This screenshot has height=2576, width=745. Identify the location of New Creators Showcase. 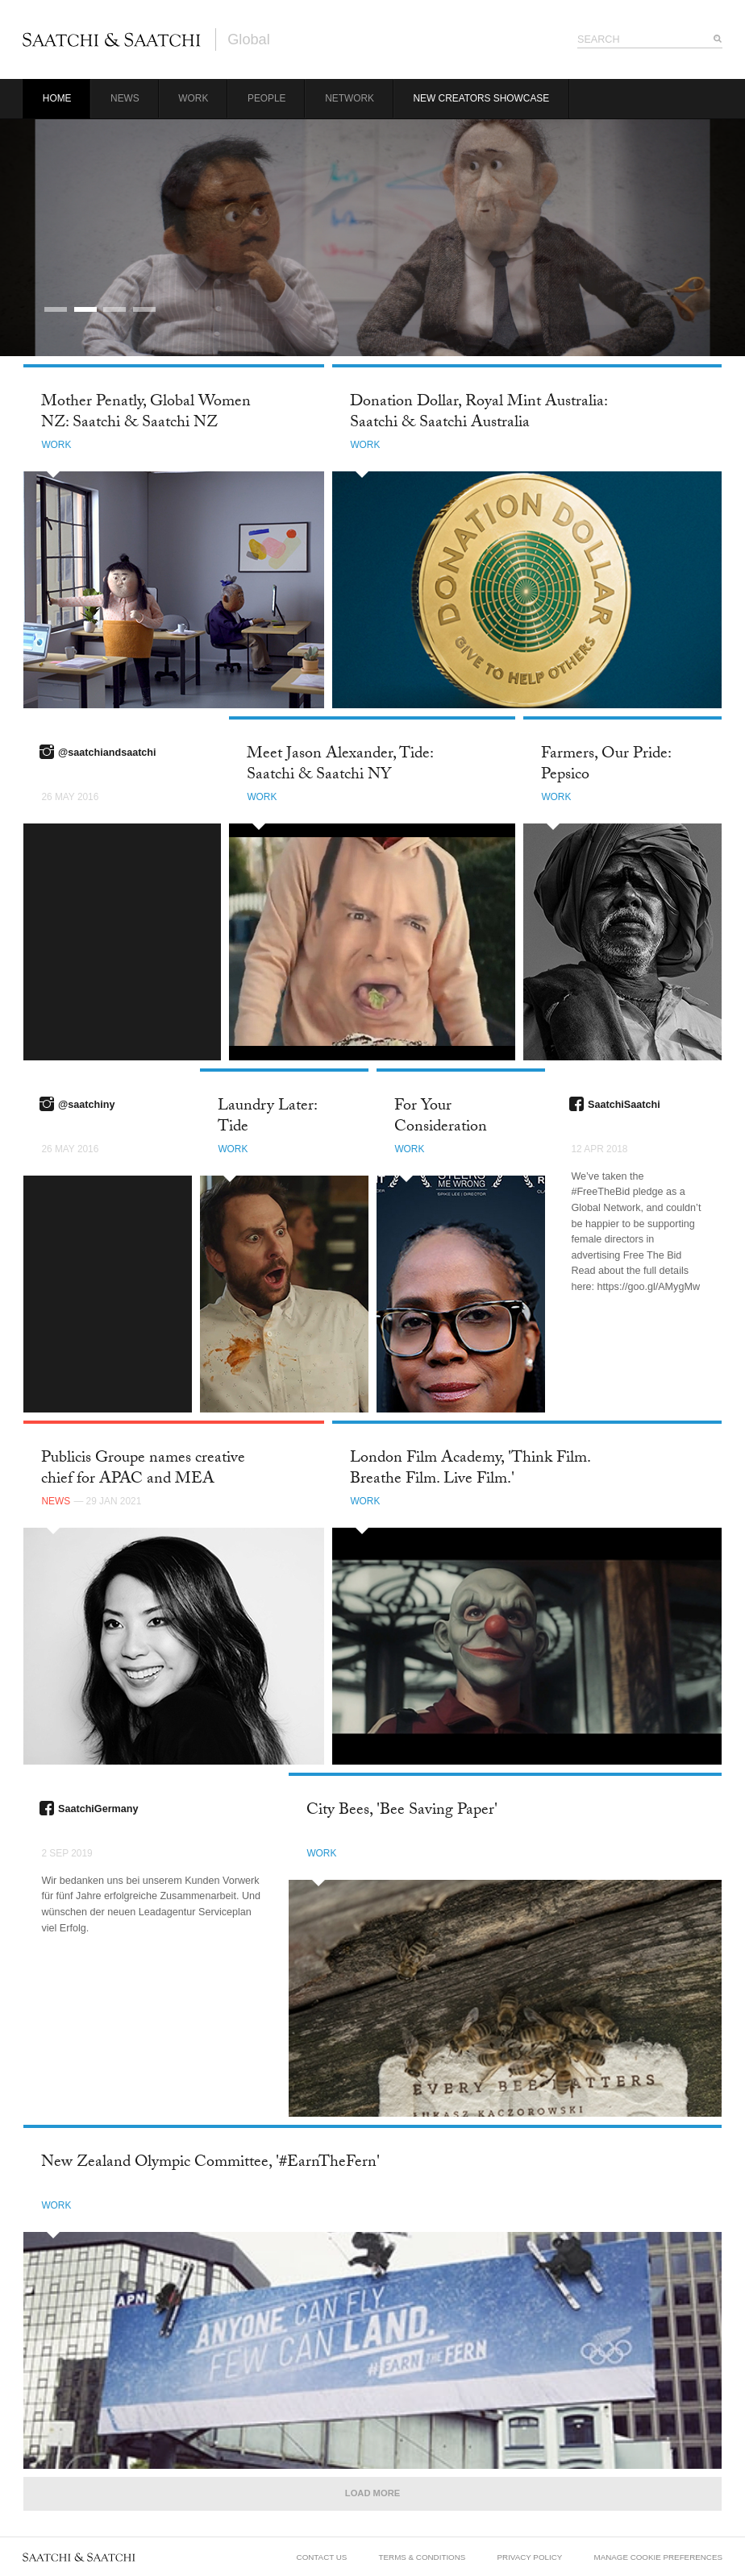
(482, 98).